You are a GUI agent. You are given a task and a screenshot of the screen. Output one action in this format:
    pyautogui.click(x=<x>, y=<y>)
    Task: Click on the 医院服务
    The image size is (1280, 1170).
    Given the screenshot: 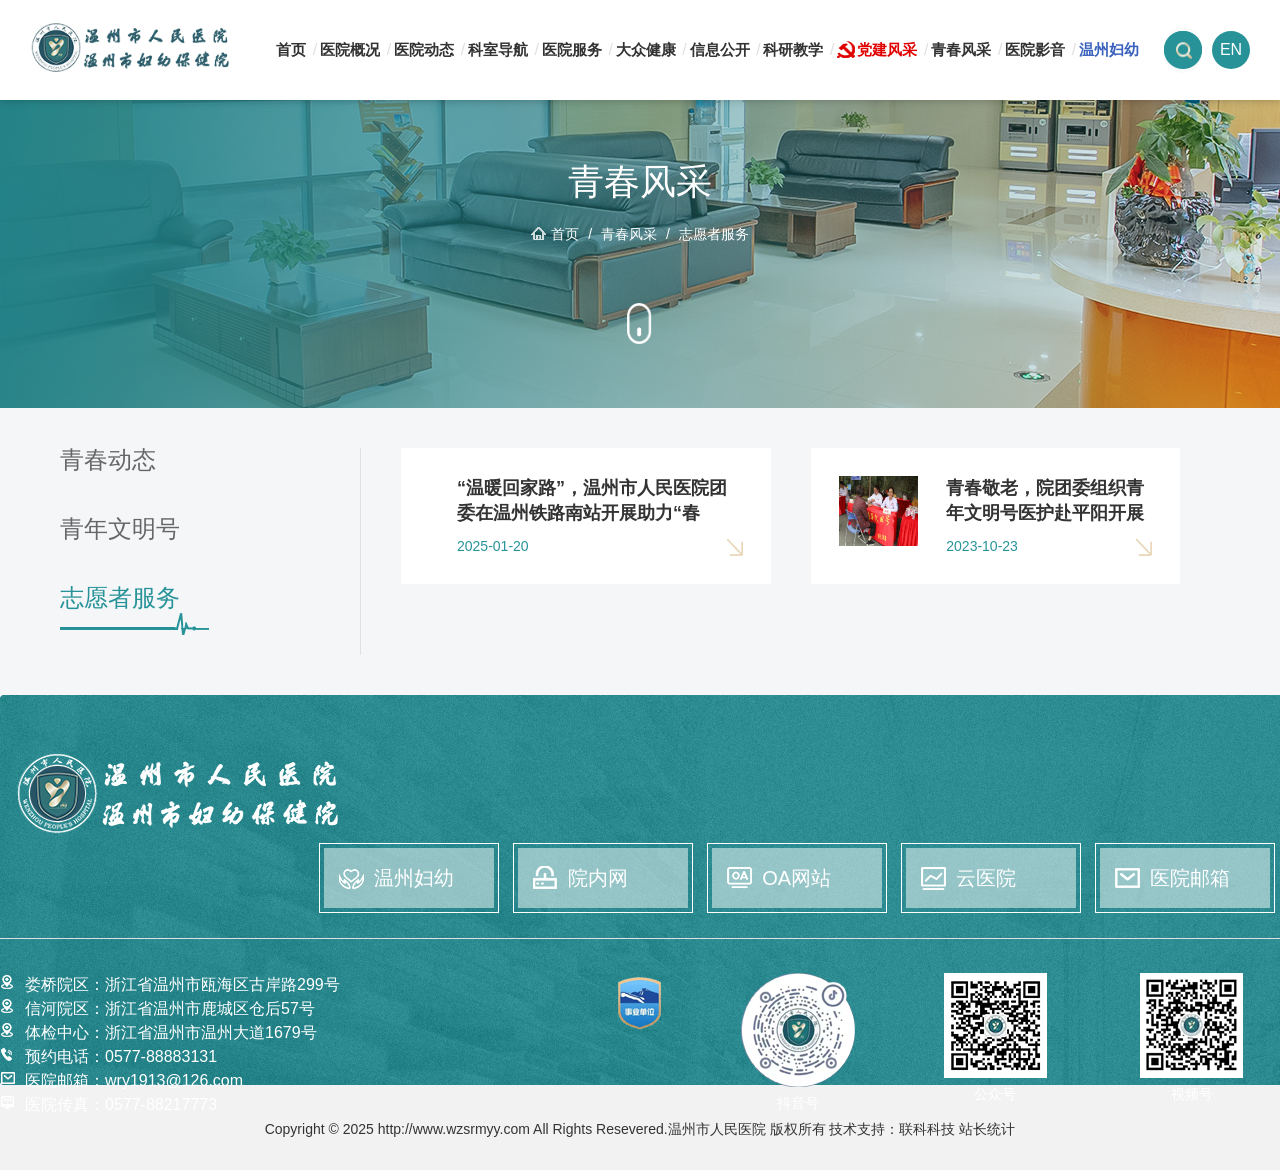 What is the action you would take?
    pyautogui.click(x=572, y=49)
    